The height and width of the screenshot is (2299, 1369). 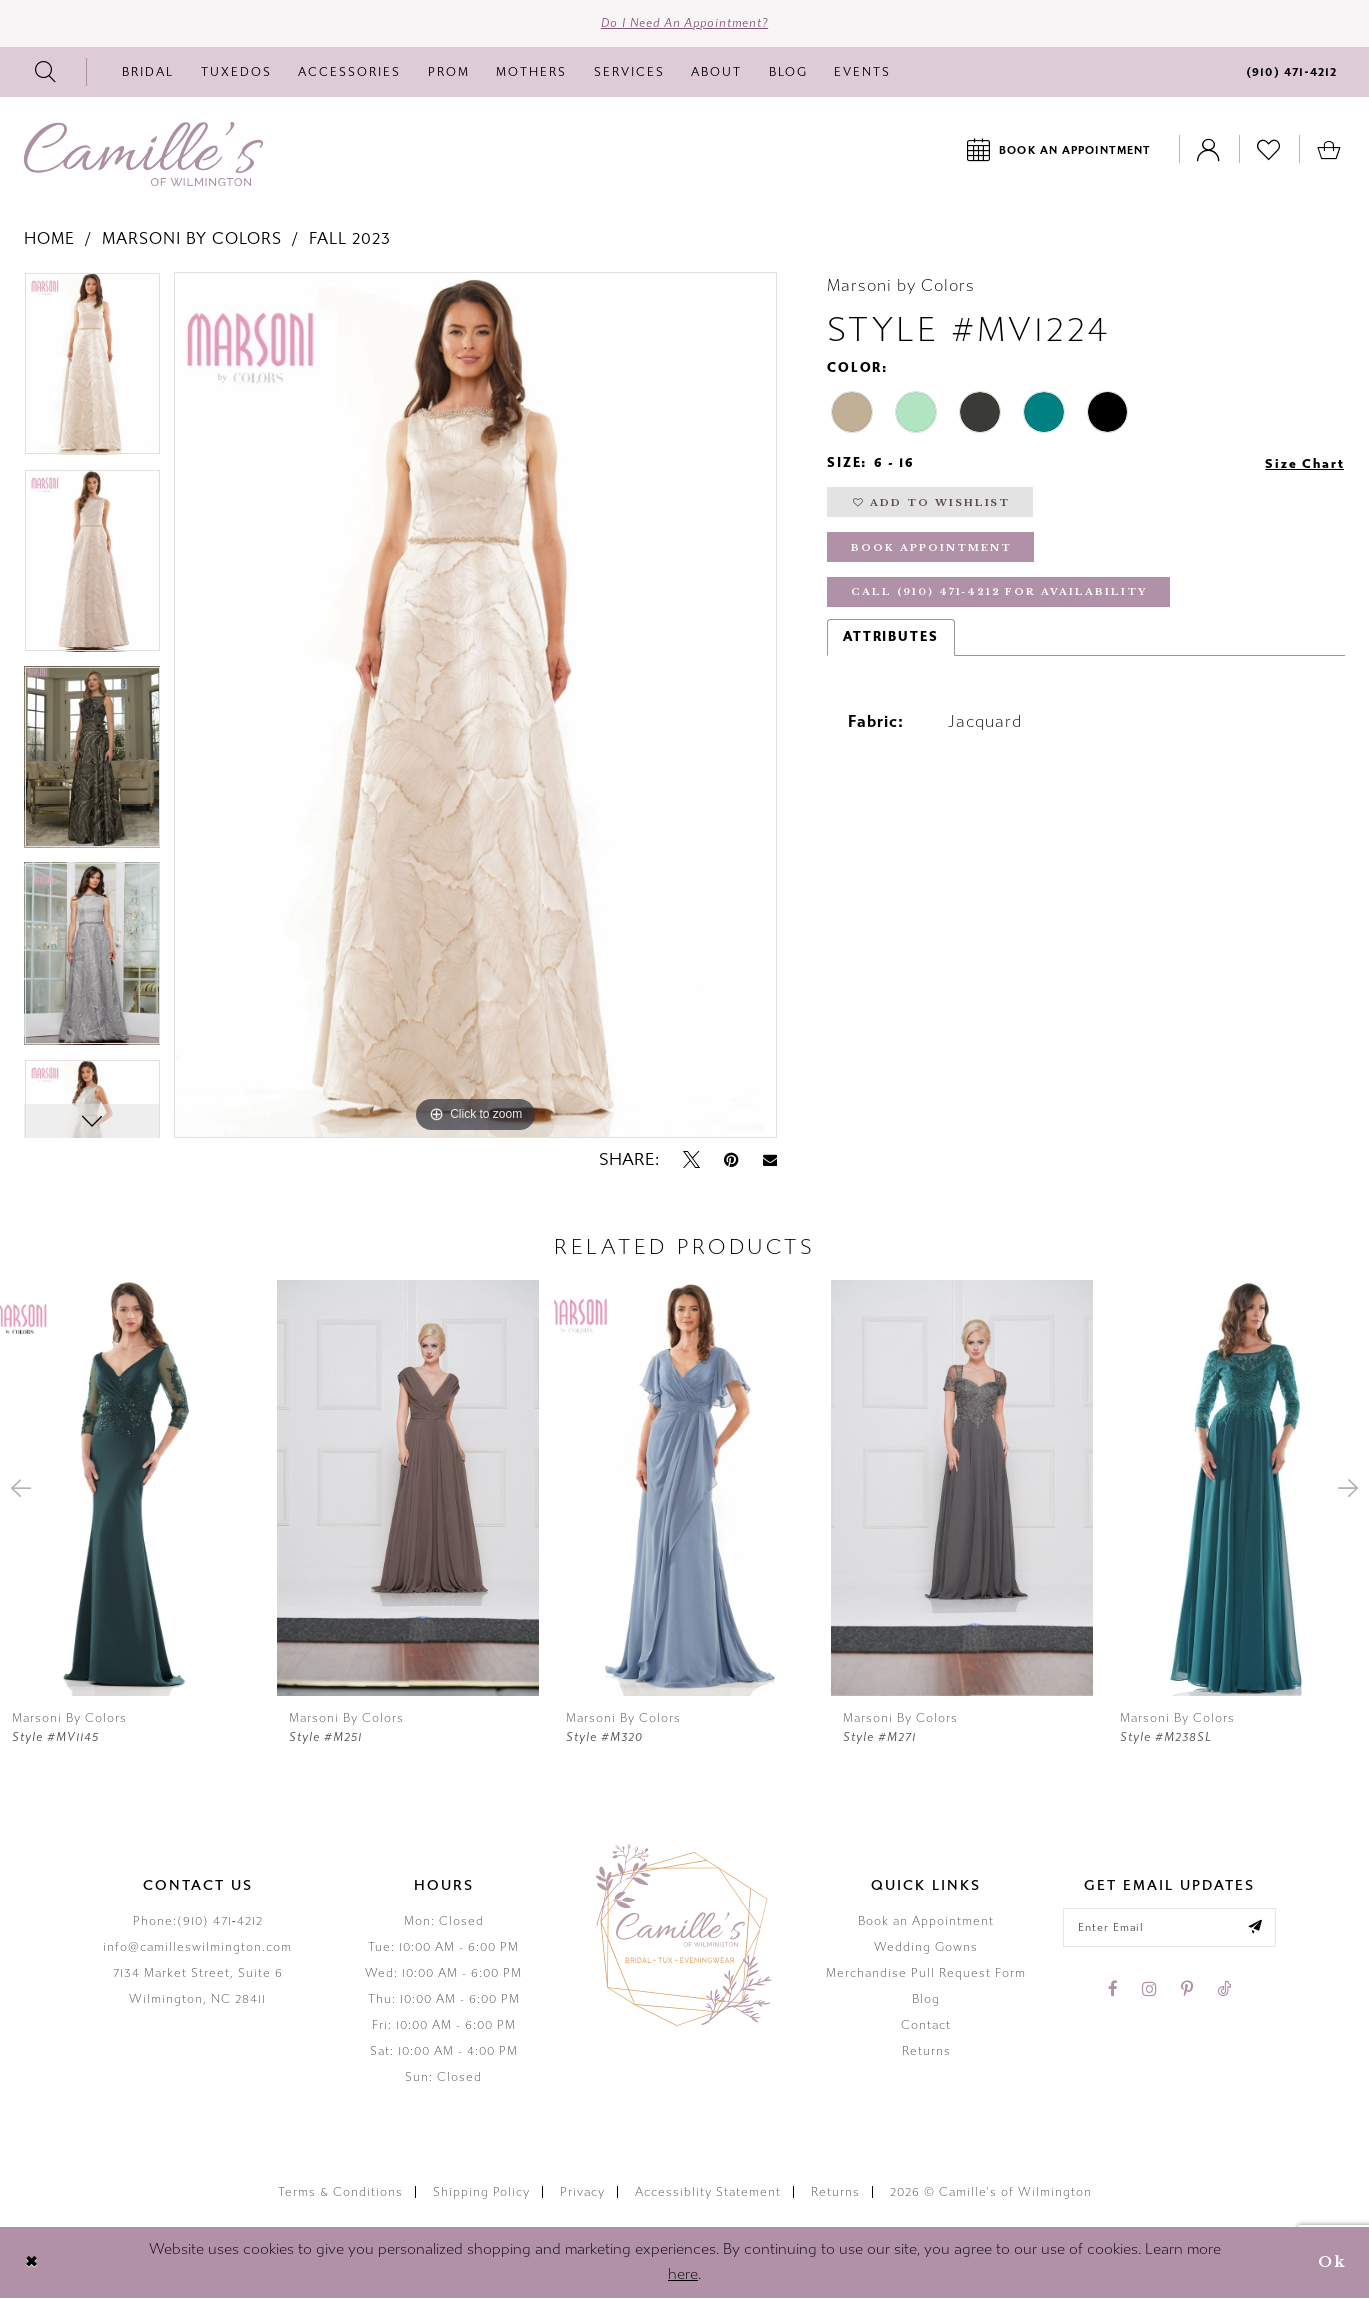 I want to click on Home, so click(x=49, y=239).